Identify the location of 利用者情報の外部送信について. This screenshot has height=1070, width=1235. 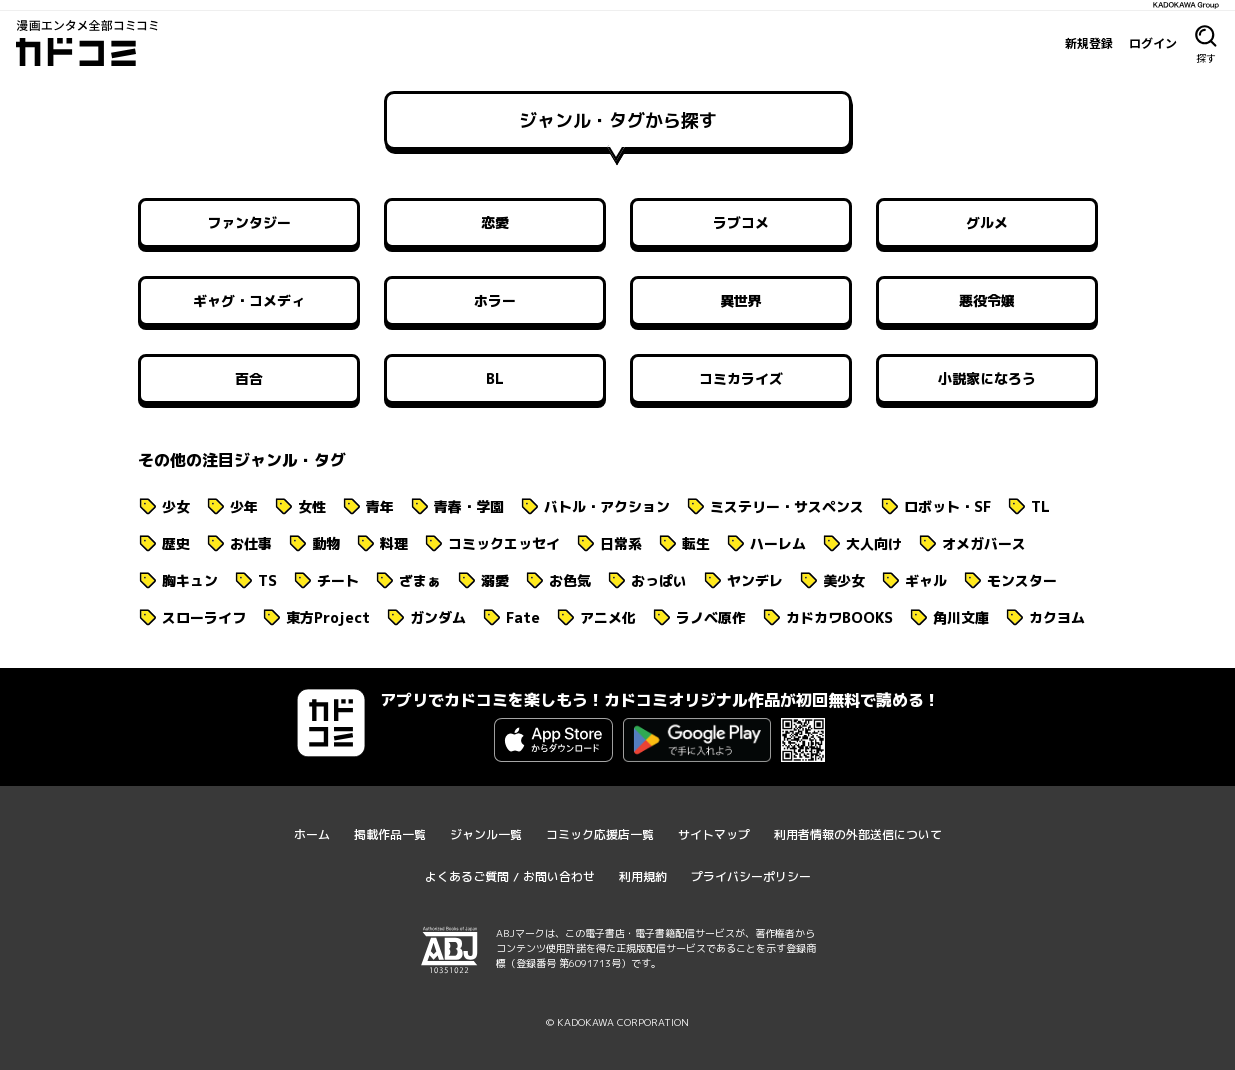
(858, 834).